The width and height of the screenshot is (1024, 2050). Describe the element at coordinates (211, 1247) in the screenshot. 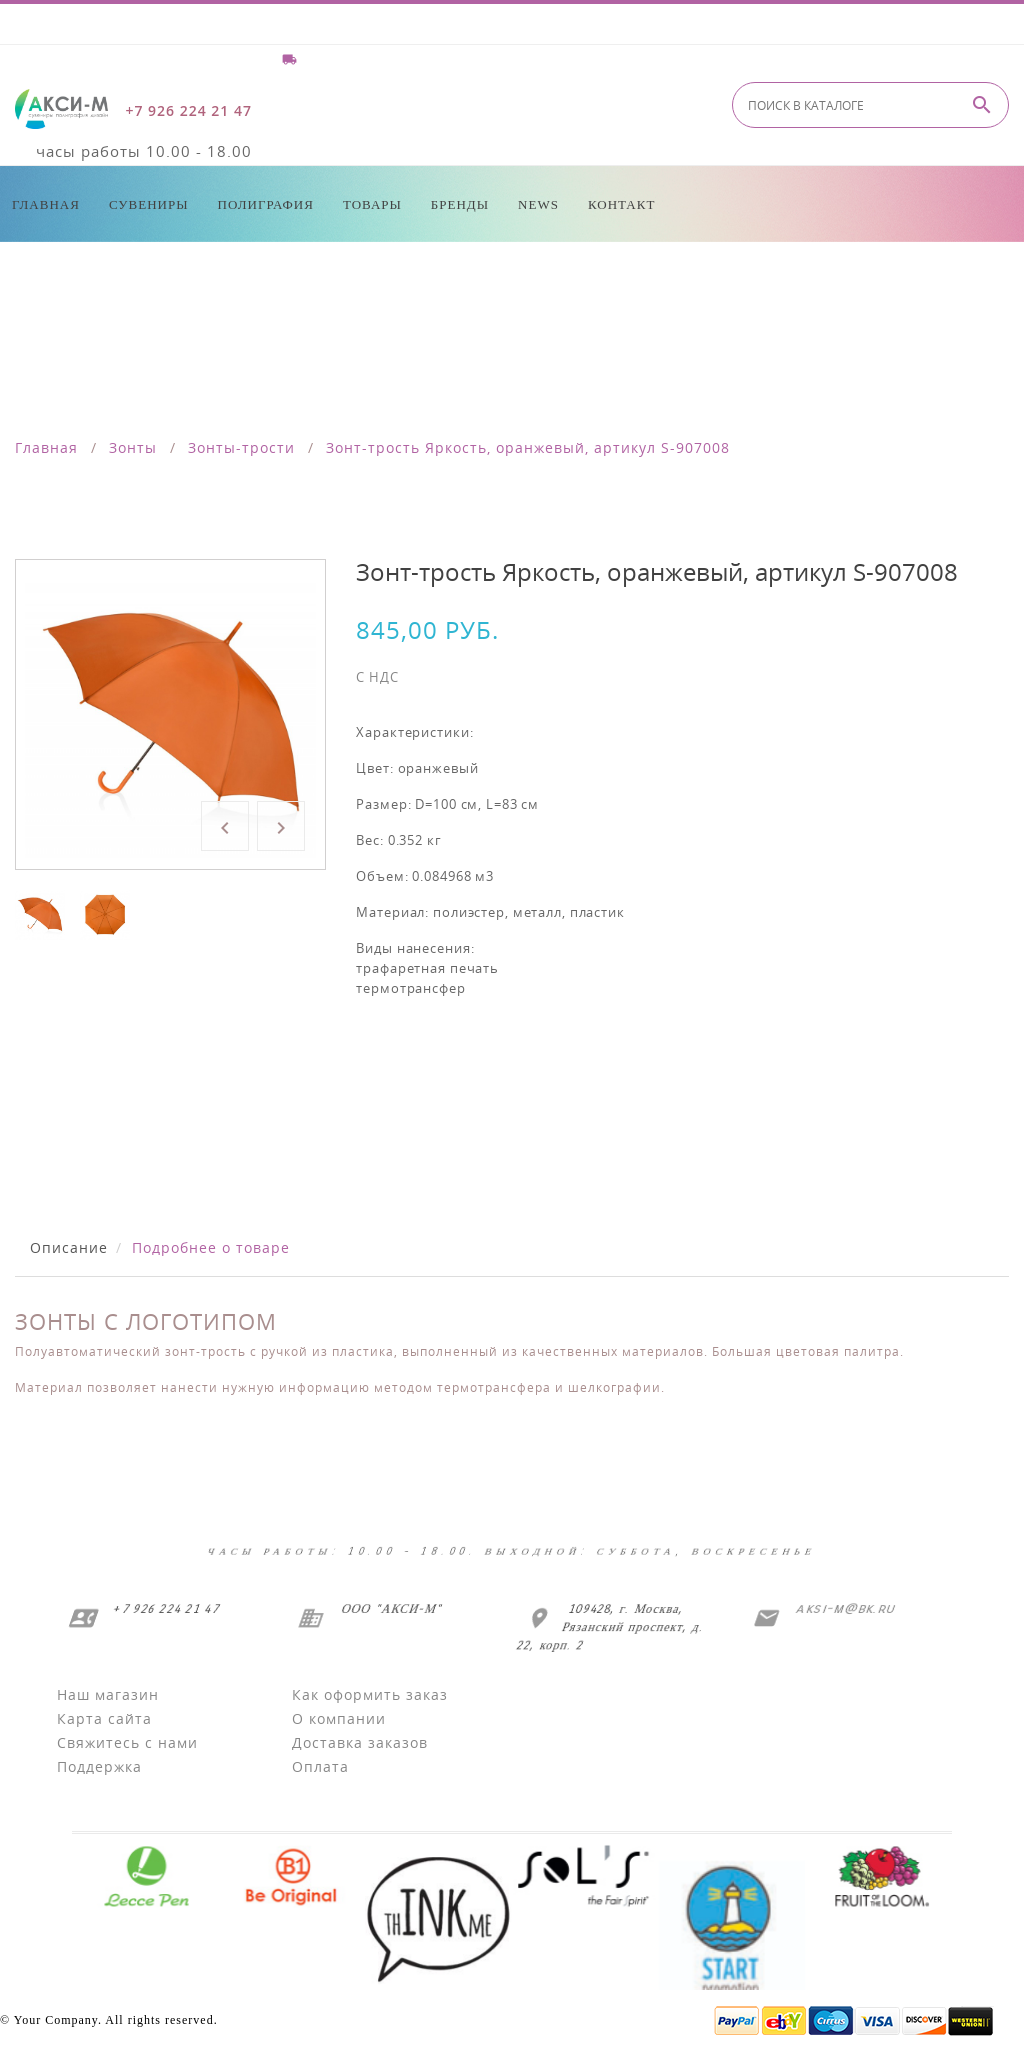

I see `Подробнее о товаре` at that location.